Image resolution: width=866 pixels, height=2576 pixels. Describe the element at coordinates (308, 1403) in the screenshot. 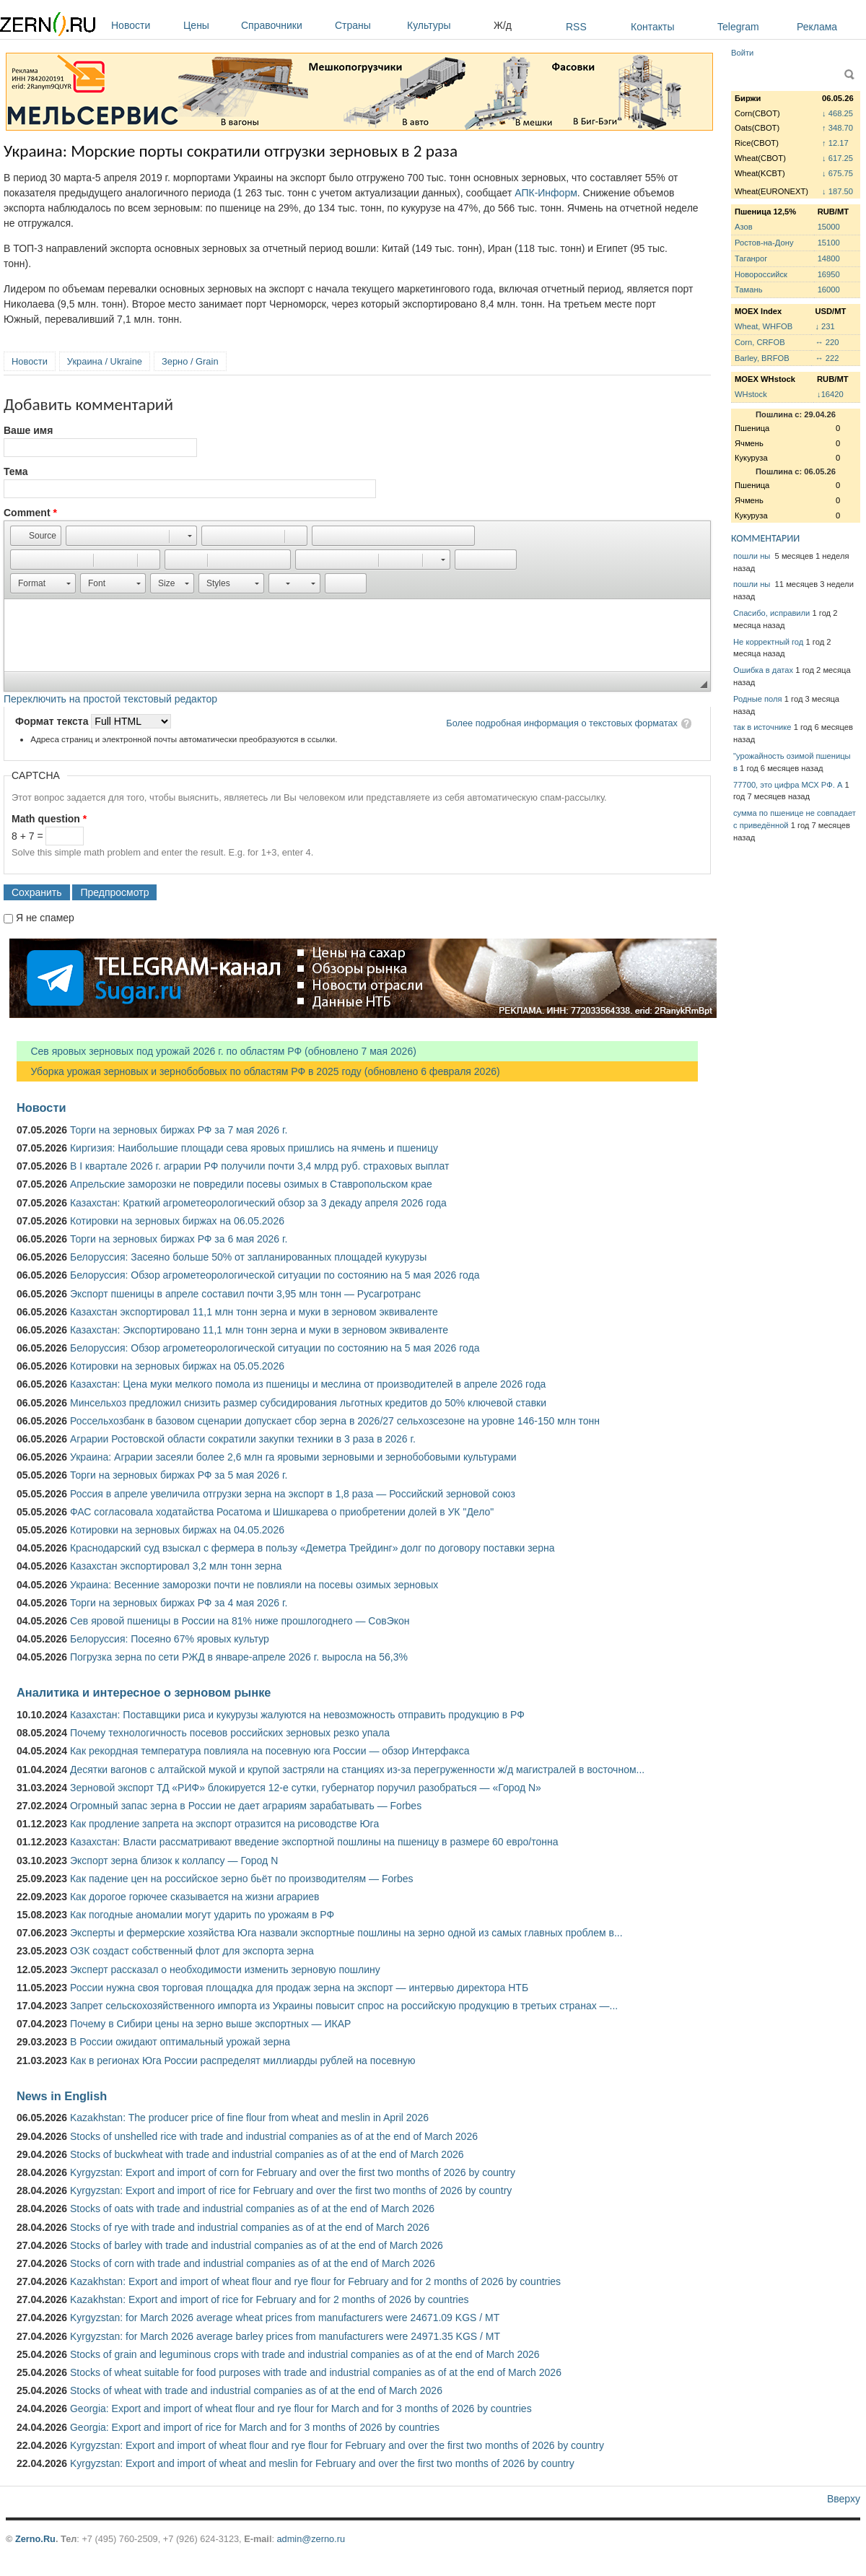

I see `Минсельхоз предложил снизить размер субсидирования льготных кредитов до 50% ключевой ставки` at that location.